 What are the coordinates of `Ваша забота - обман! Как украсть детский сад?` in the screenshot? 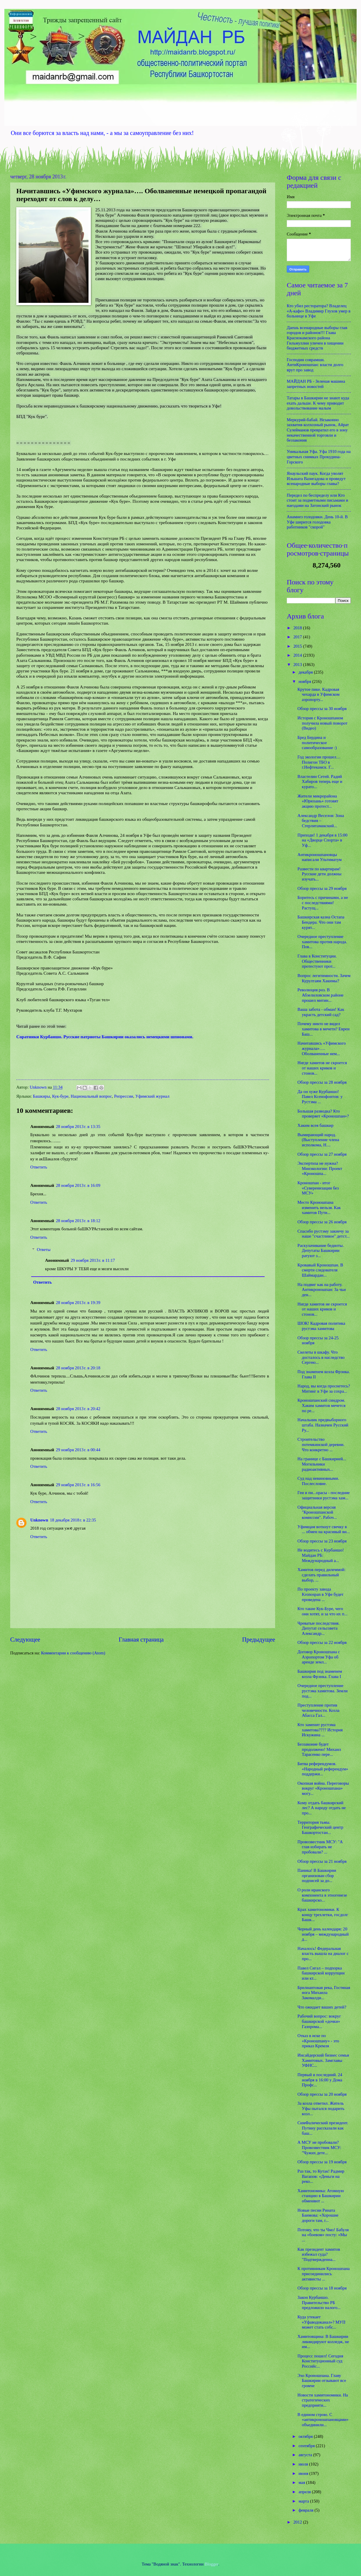 It's located at (321, 1012).